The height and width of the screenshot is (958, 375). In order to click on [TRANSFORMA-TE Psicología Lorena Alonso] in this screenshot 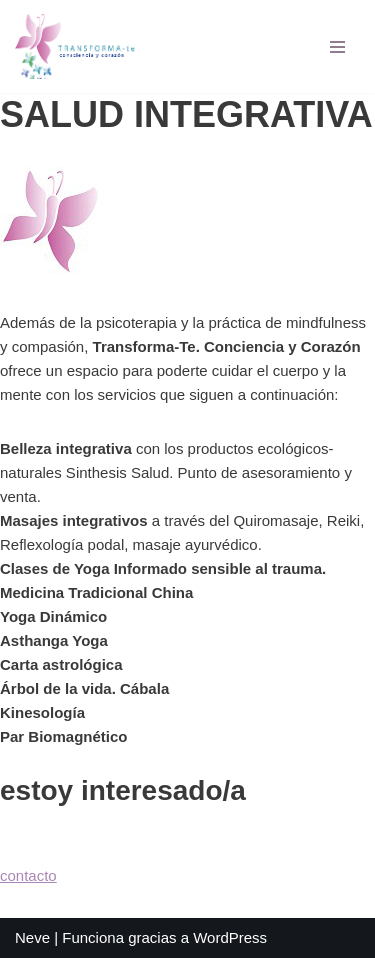, I will do `click(75, 46)`.